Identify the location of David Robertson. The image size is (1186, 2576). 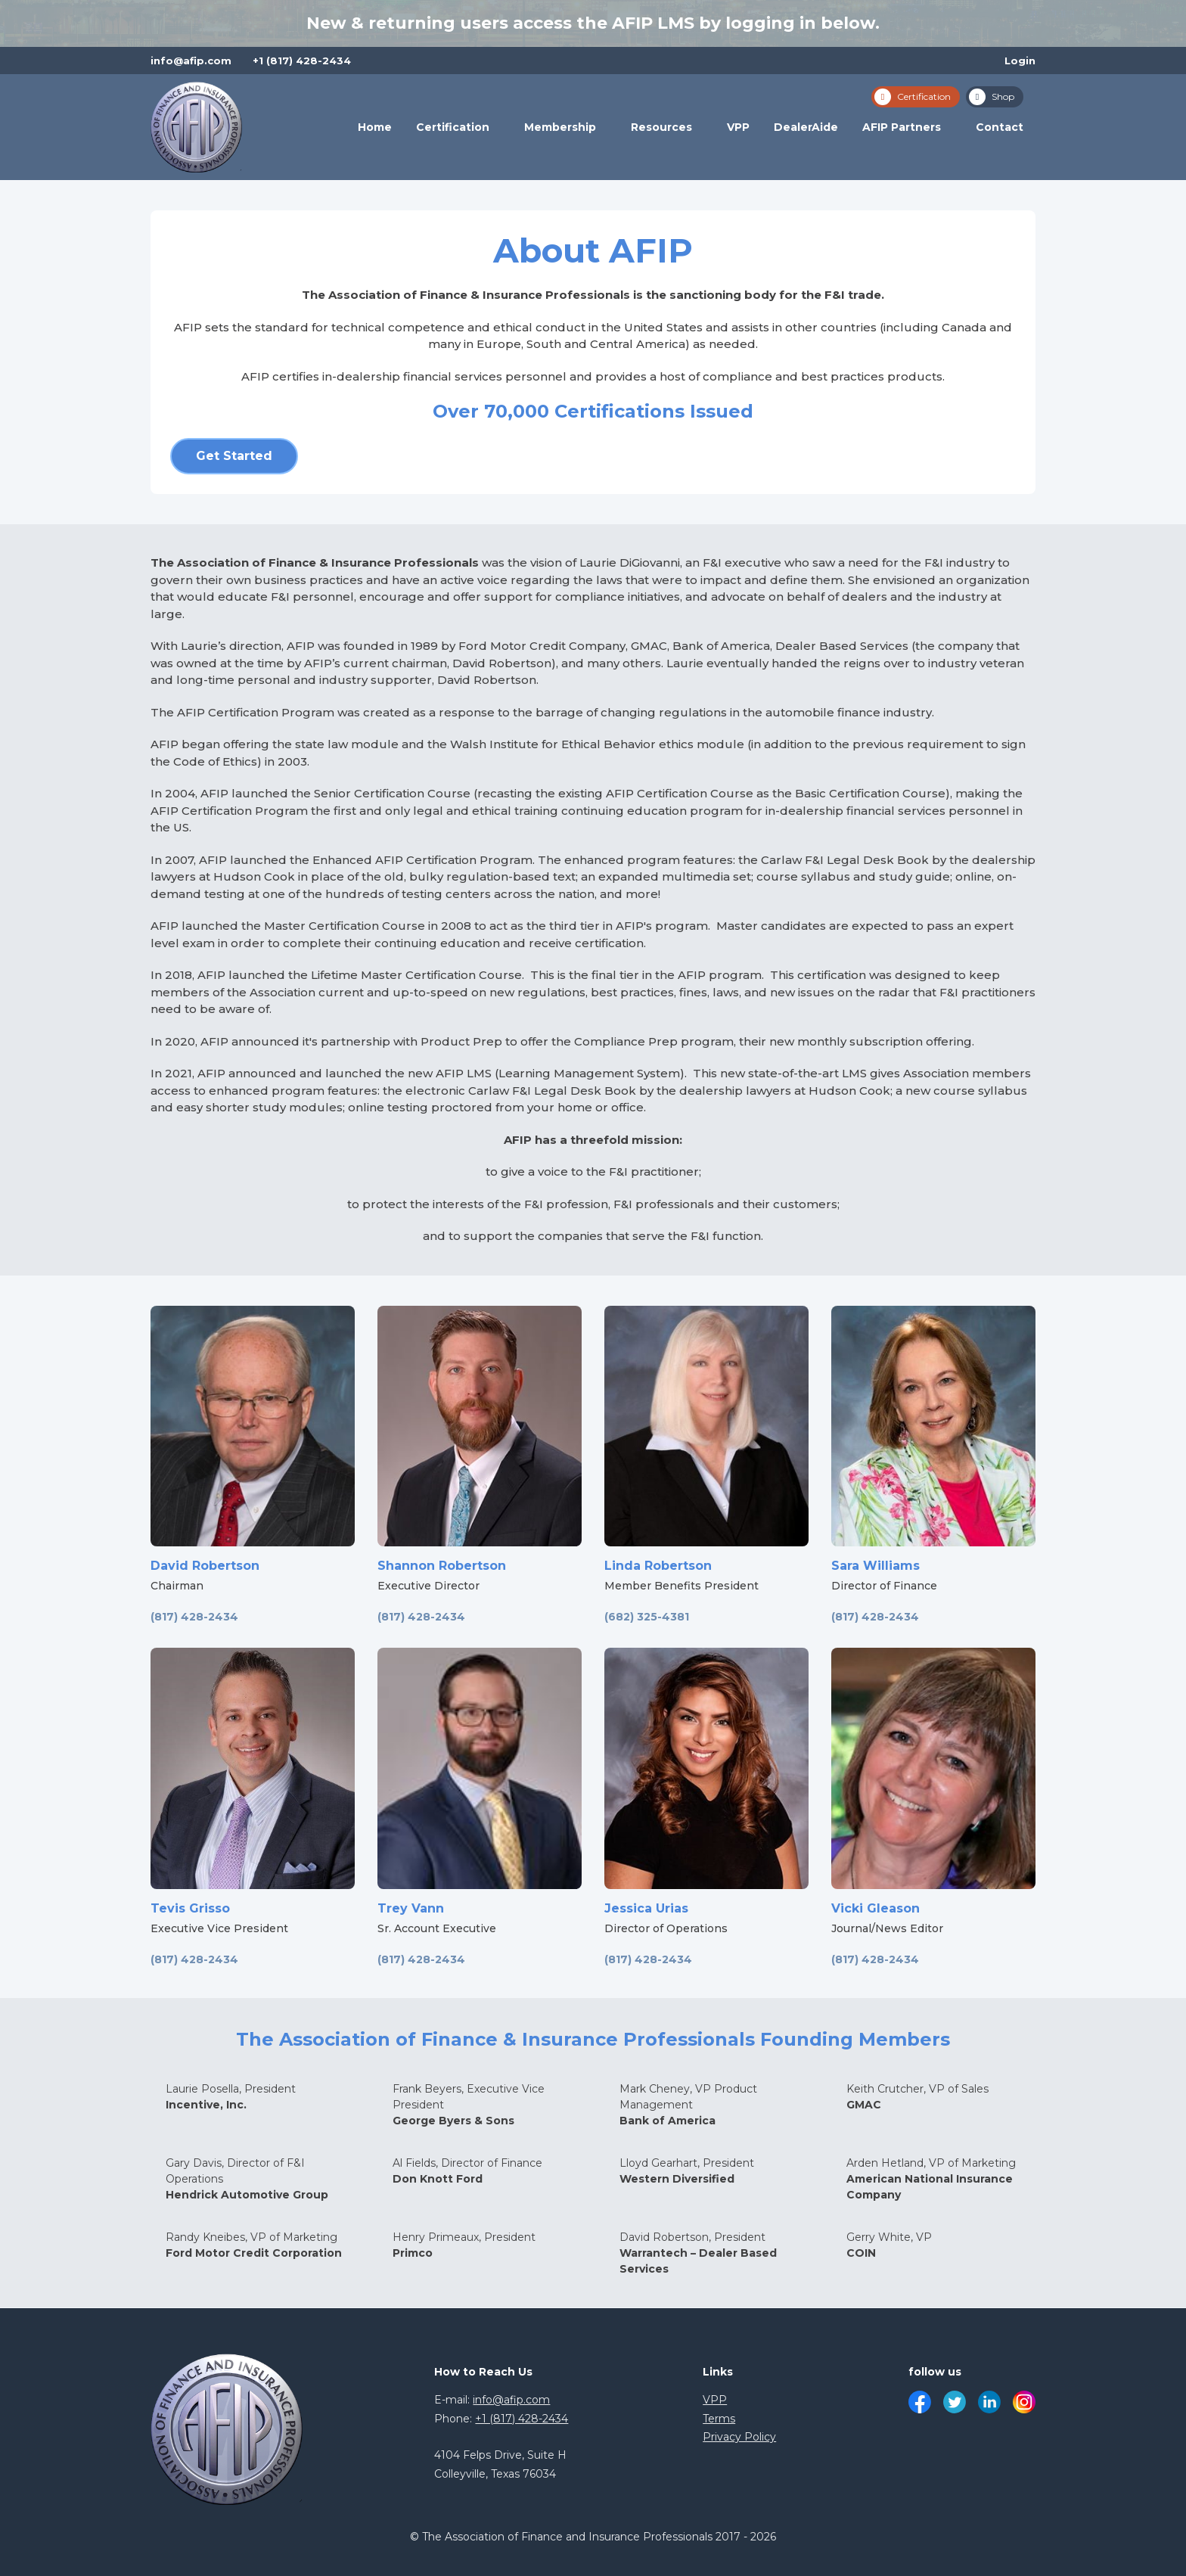
(205, 1565).